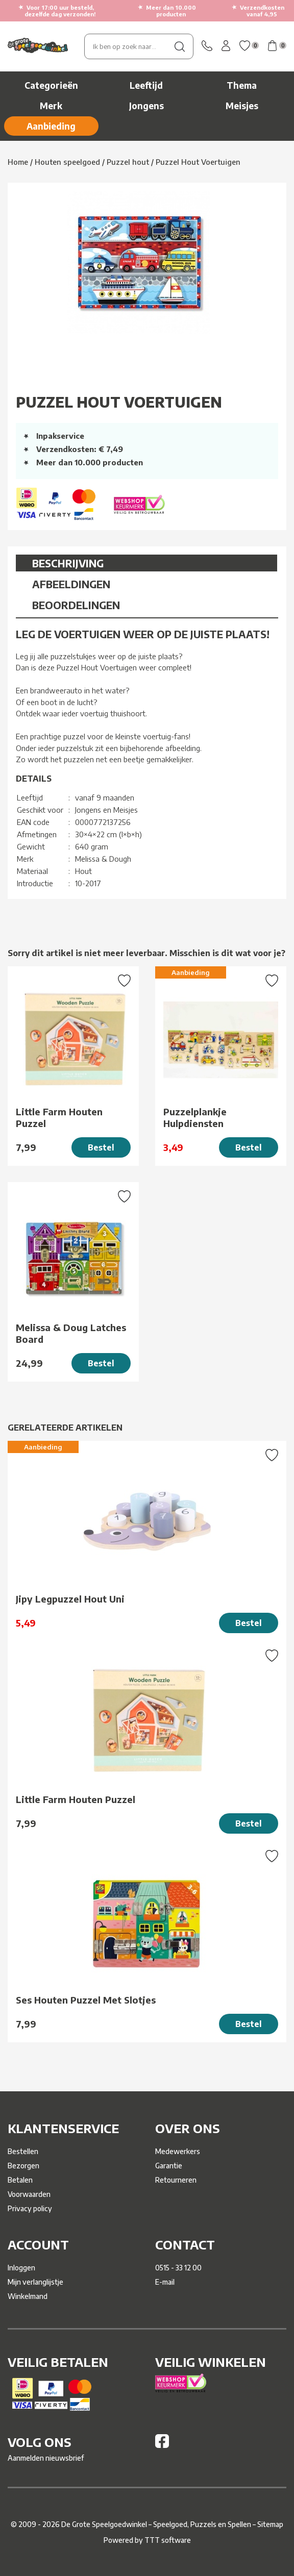  Describe the element at coordinates (51, 85) in the screenshot. I see `Categorieën` at that location.